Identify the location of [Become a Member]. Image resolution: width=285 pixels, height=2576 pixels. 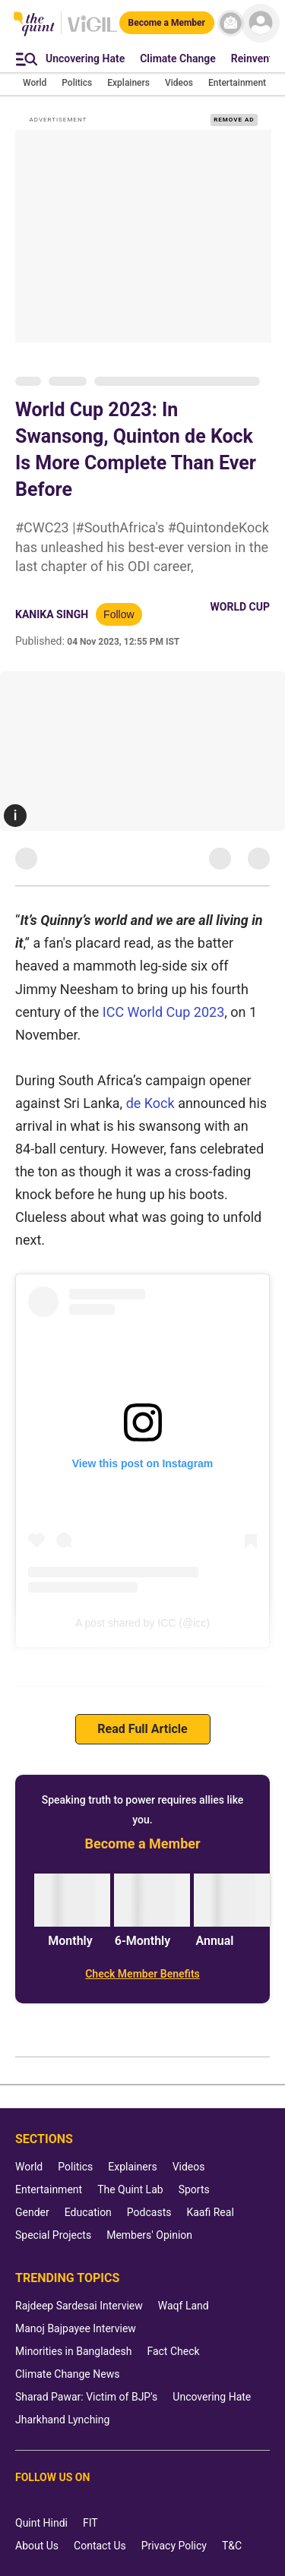
(166, 23).